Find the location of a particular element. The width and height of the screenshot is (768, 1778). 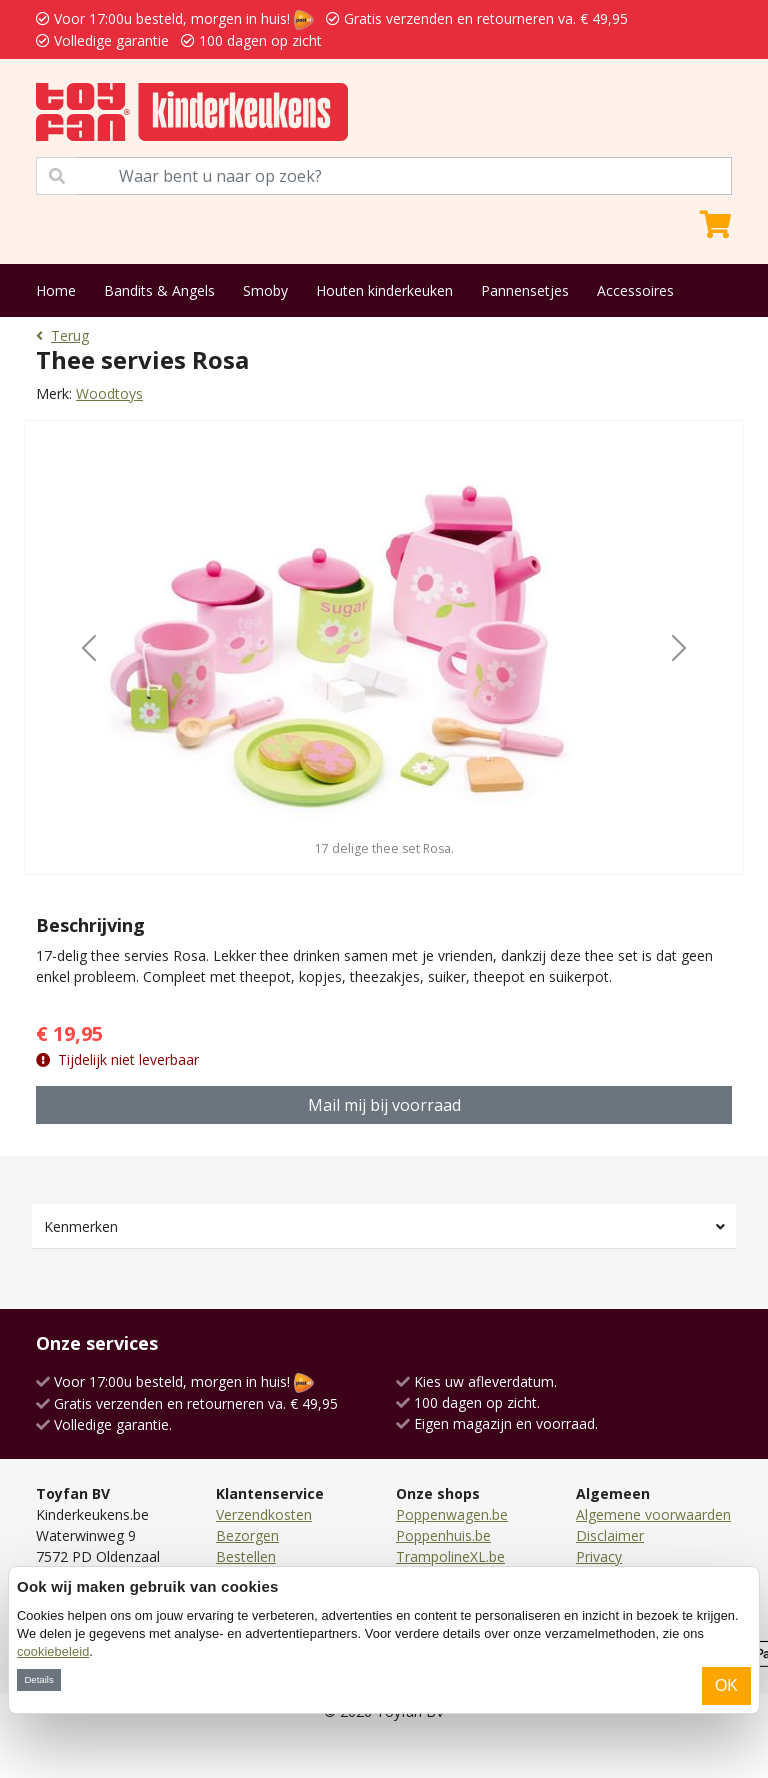

OK is located at coordinates (726, 1685).